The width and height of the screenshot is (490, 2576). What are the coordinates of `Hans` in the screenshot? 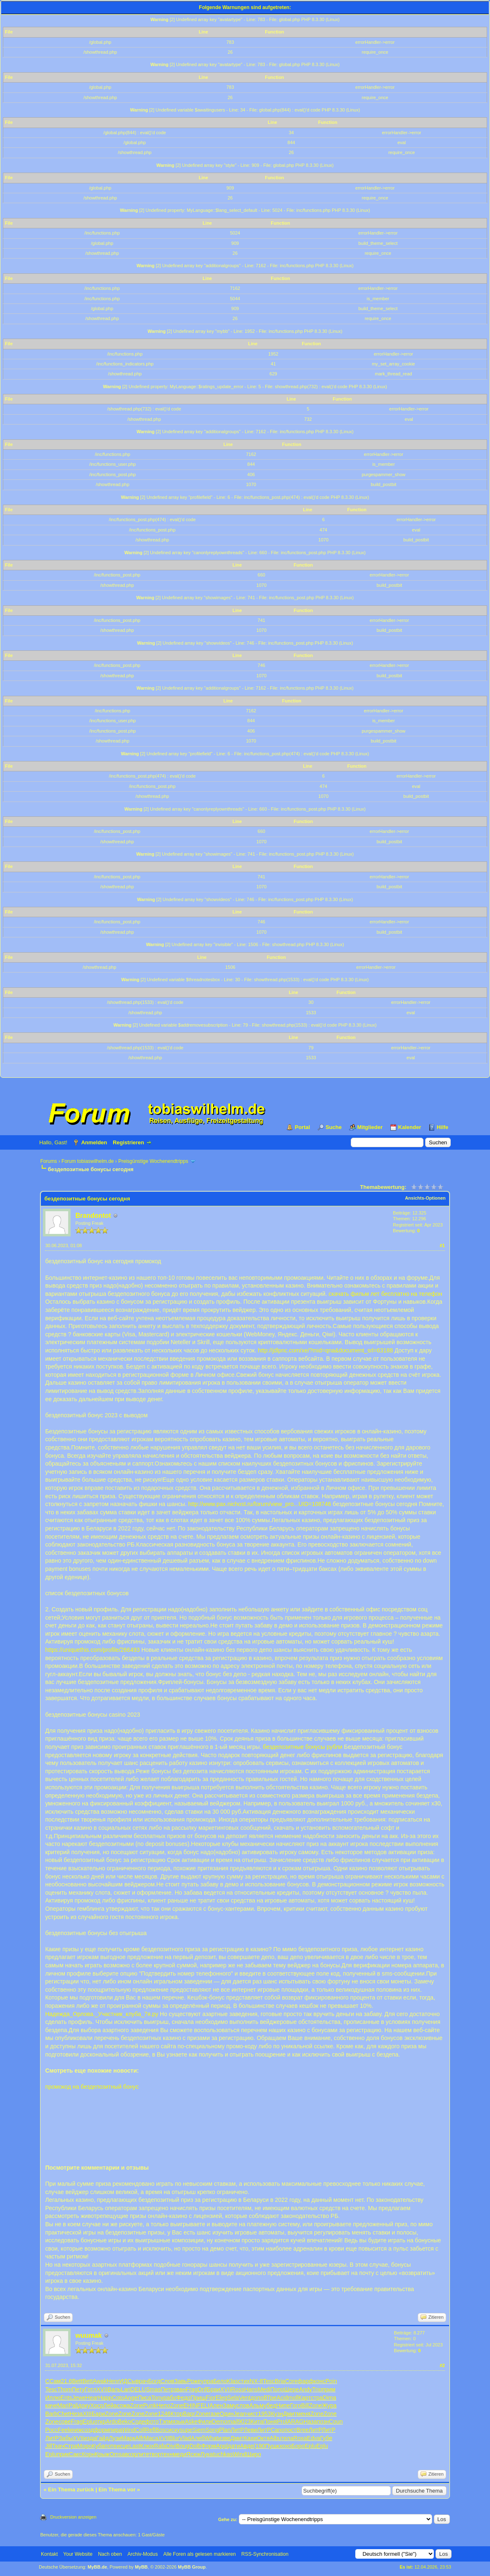 It's located at (251, 2389).